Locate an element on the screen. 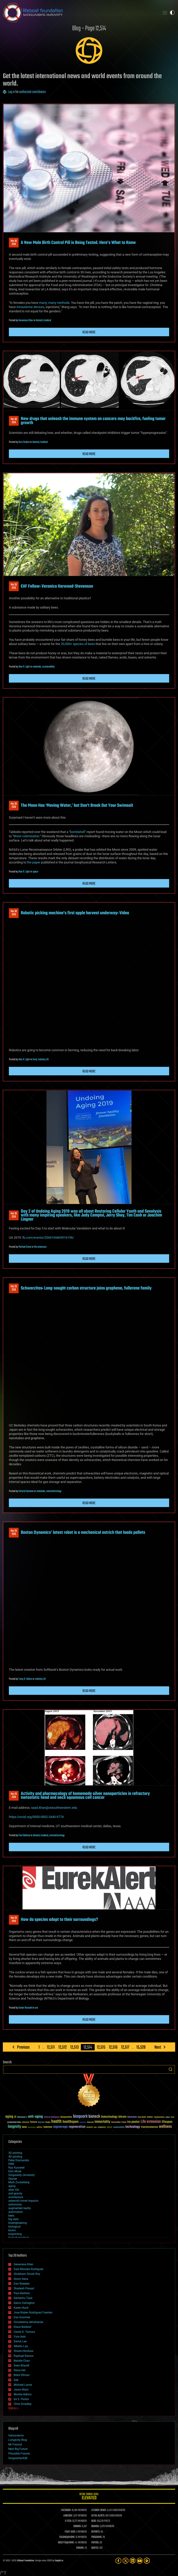 This screenshot has width=178, height=2576. 12,513 is located at coordinates (74, 2047).